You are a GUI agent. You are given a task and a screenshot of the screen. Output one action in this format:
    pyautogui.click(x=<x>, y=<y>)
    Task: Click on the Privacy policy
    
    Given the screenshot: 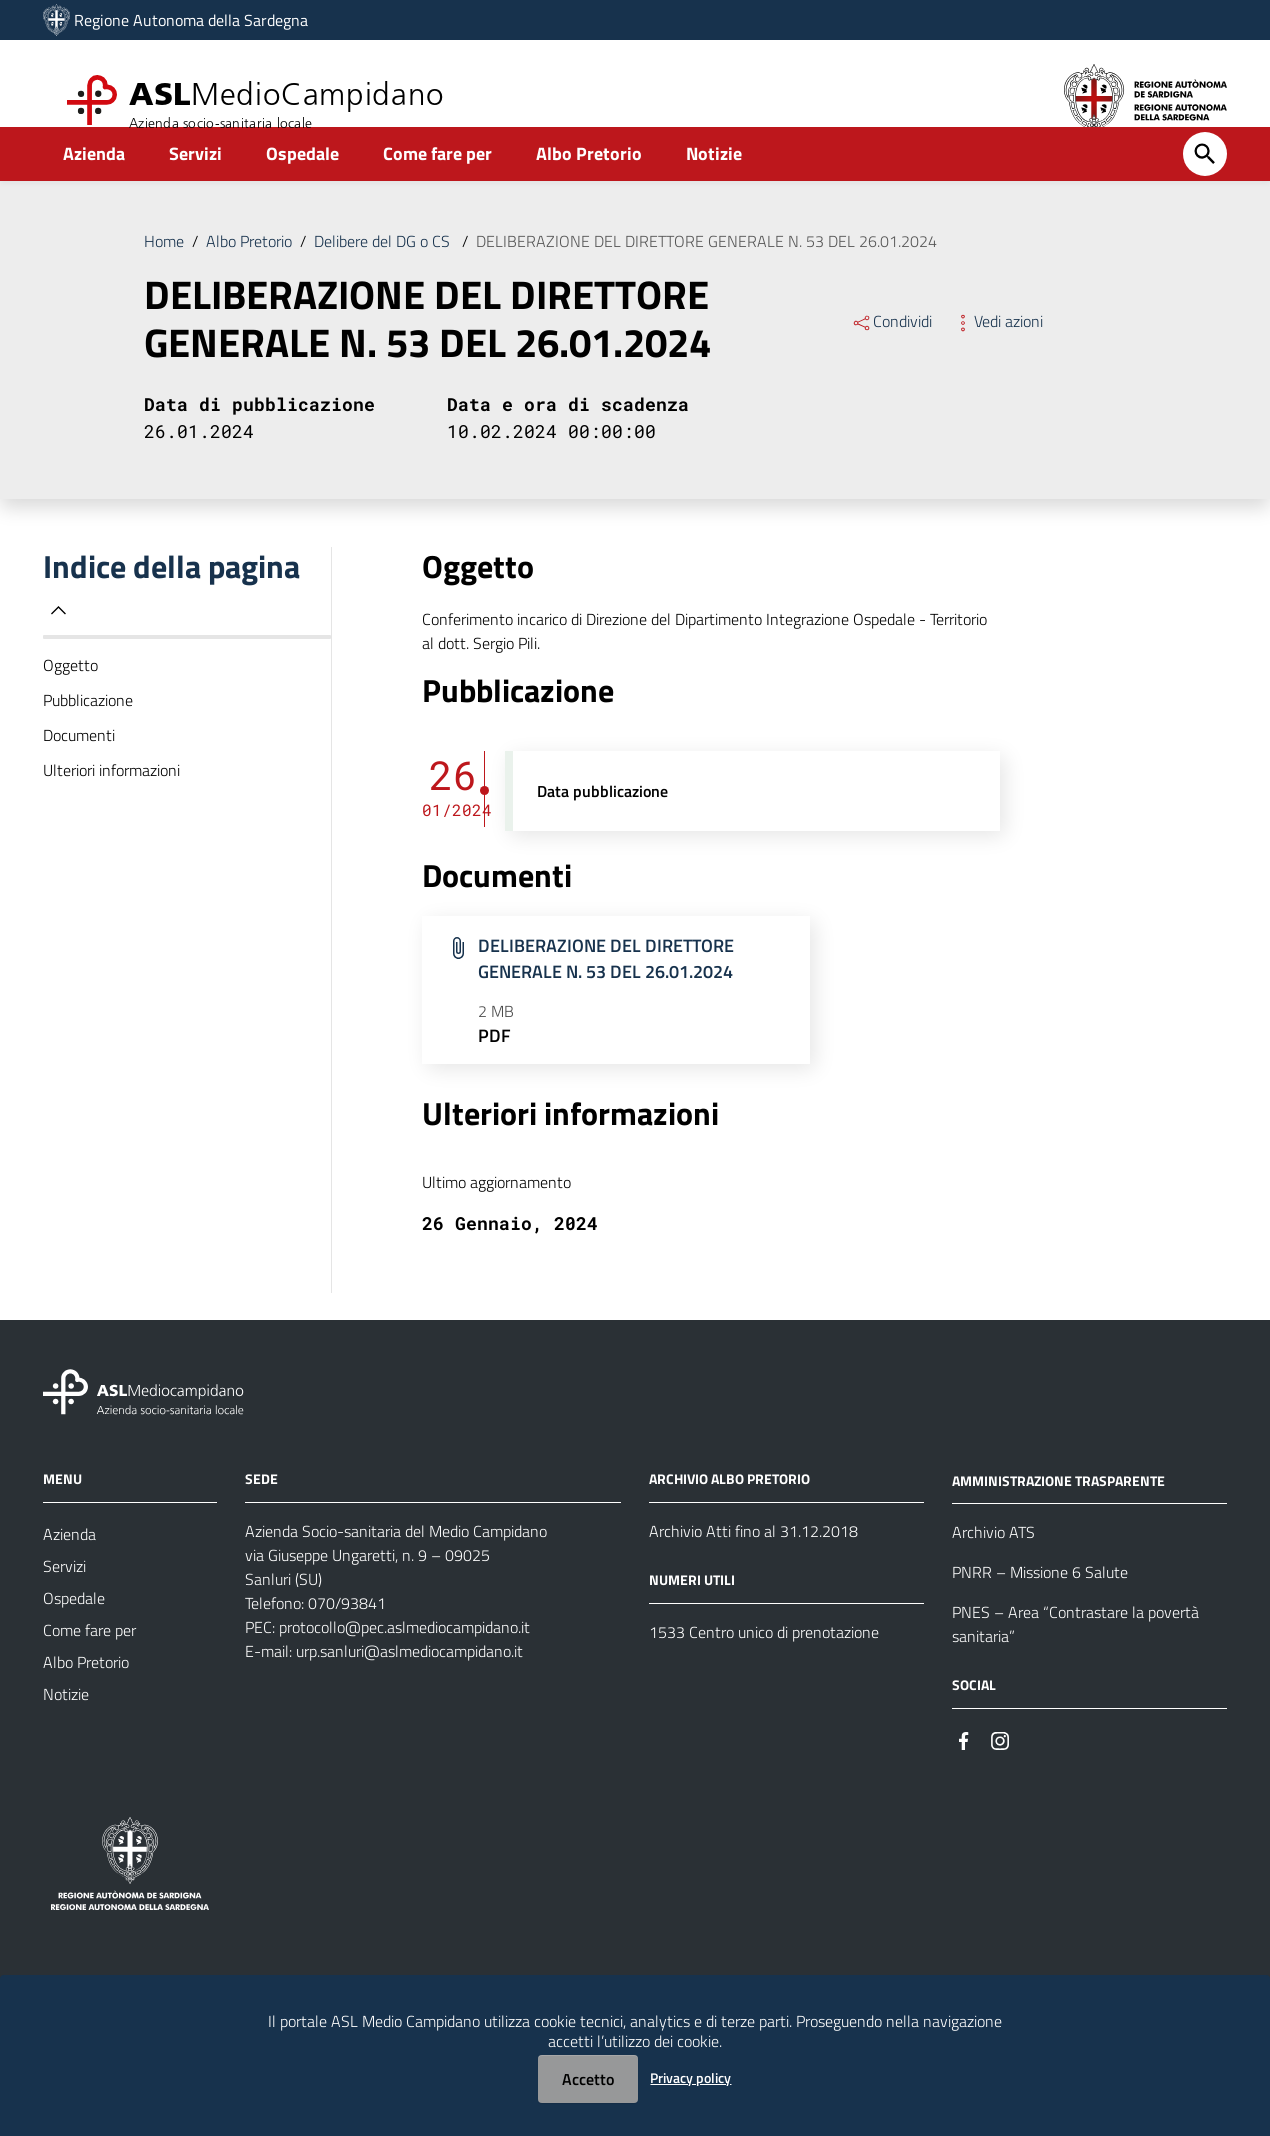 What is the action you would take?
    pyautogui.click(x=690, y=2077)
    